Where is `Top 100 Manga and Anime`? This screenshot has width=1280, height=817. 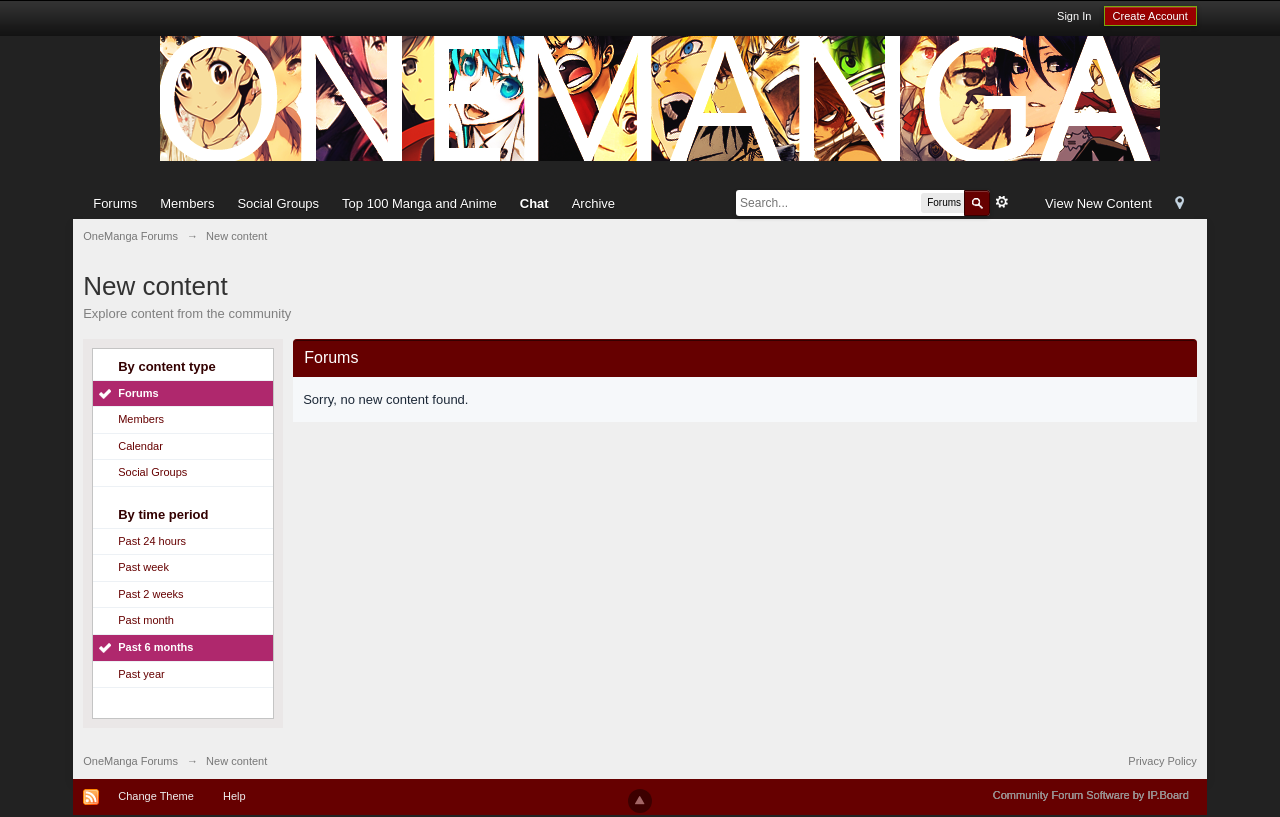
Top 100 Manga and Anime is located at coordinates (419, 203).